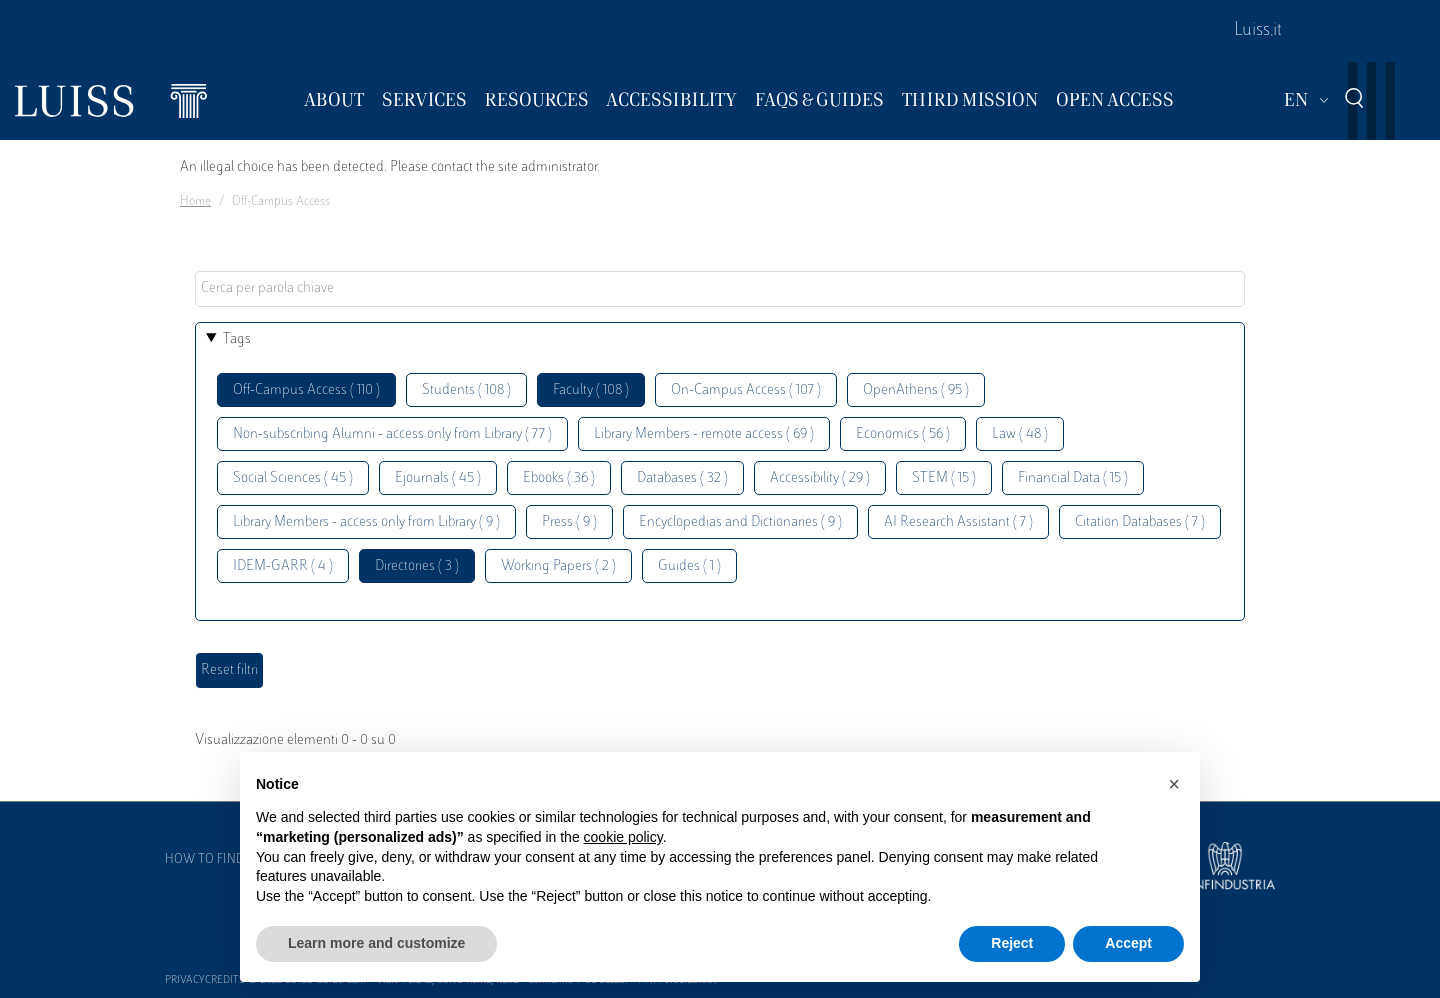  I want to click on Financial Data ( 15 ), so click(1073, 478).